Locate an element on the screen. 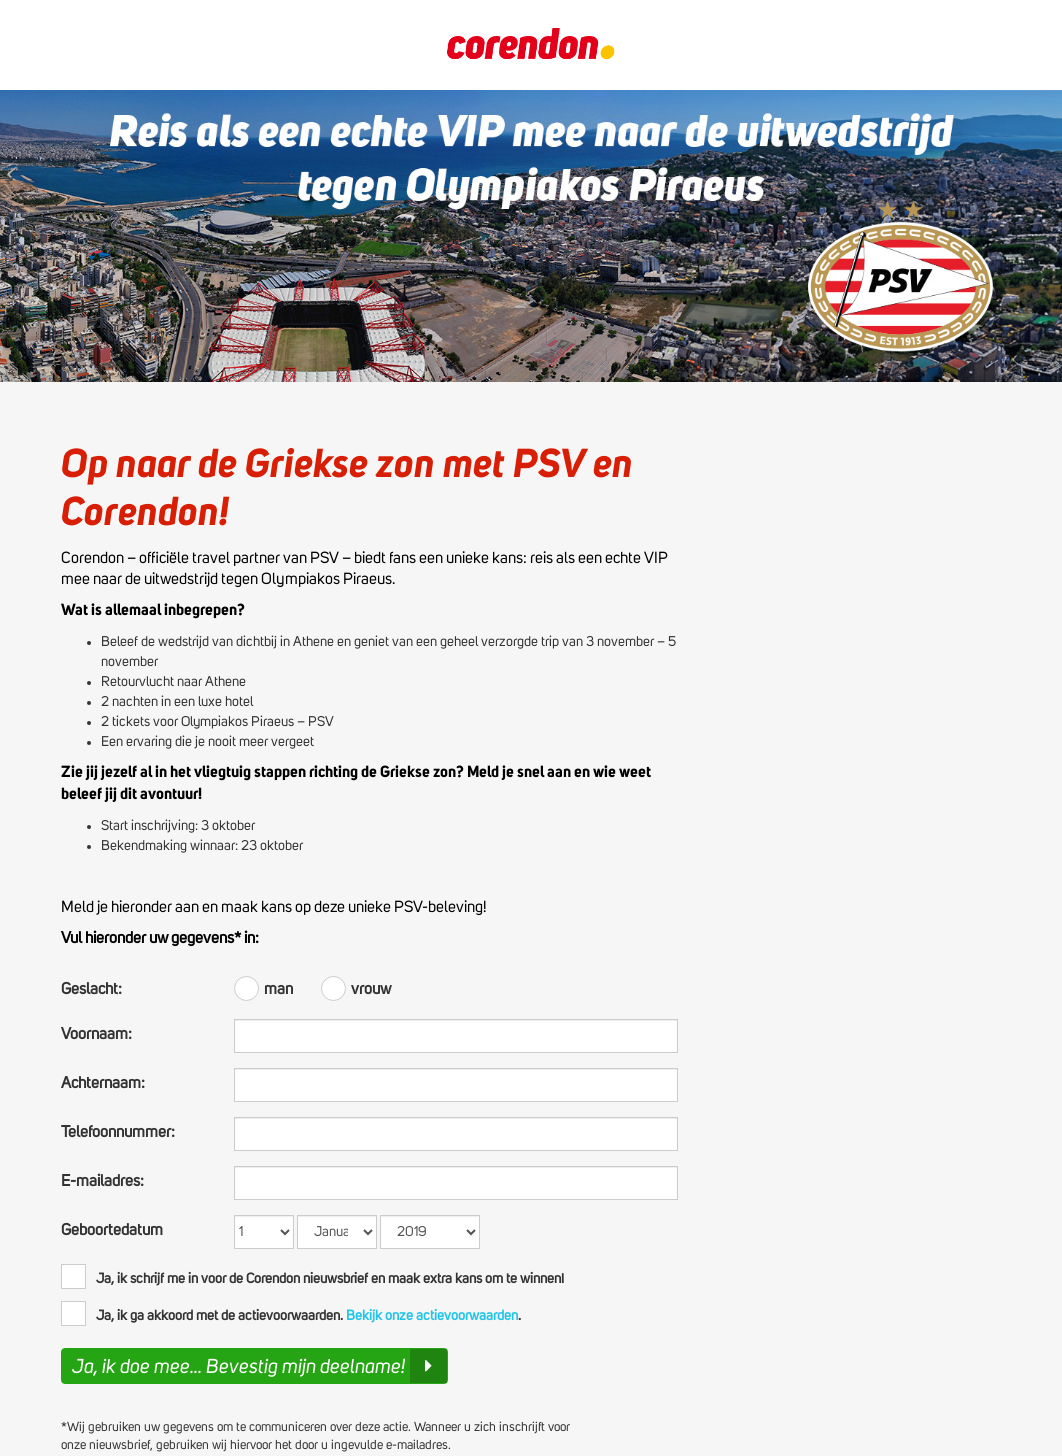 Image resolution: width=1062 pixels, height=1456 pixels. man is located at coordinates (265, 986).